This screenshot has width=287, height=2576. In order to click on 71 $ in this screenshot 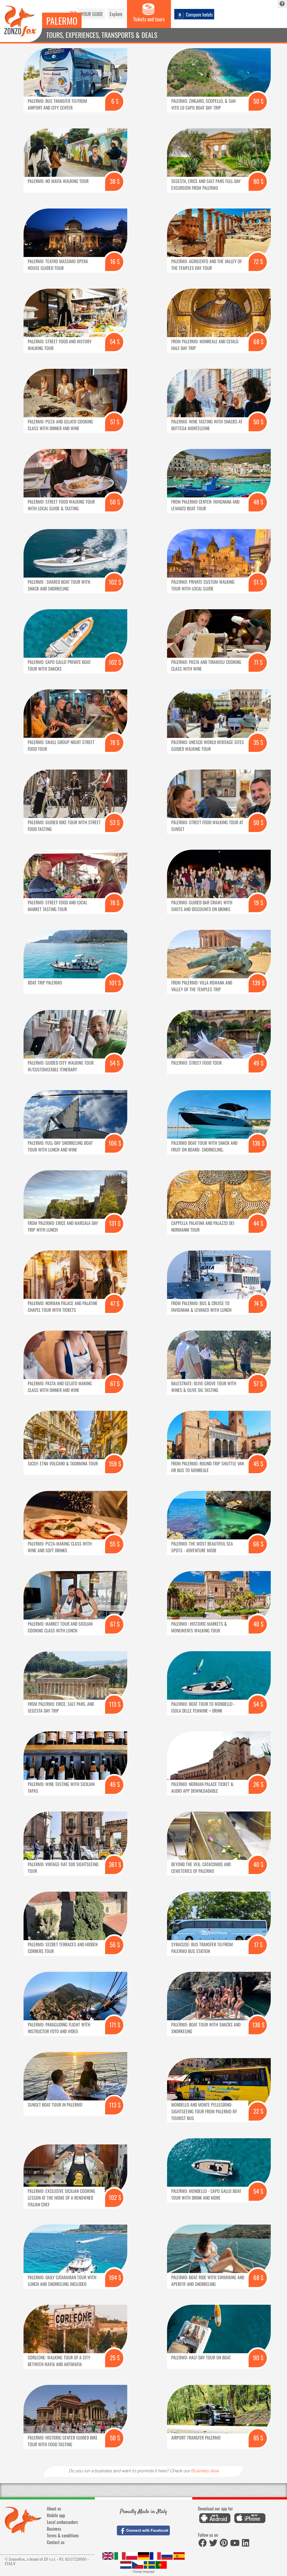, I will do `click(258, 662)`.